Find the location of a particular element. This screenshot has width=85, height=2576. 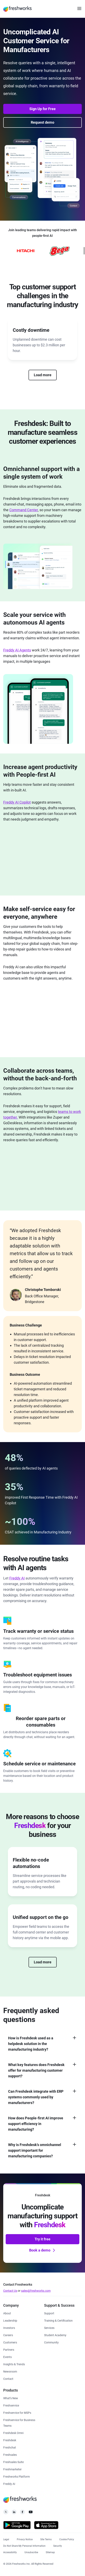

sales@freshworks.com [mailto:sales@freshworks.com] is located at coordinates (36, 2290).